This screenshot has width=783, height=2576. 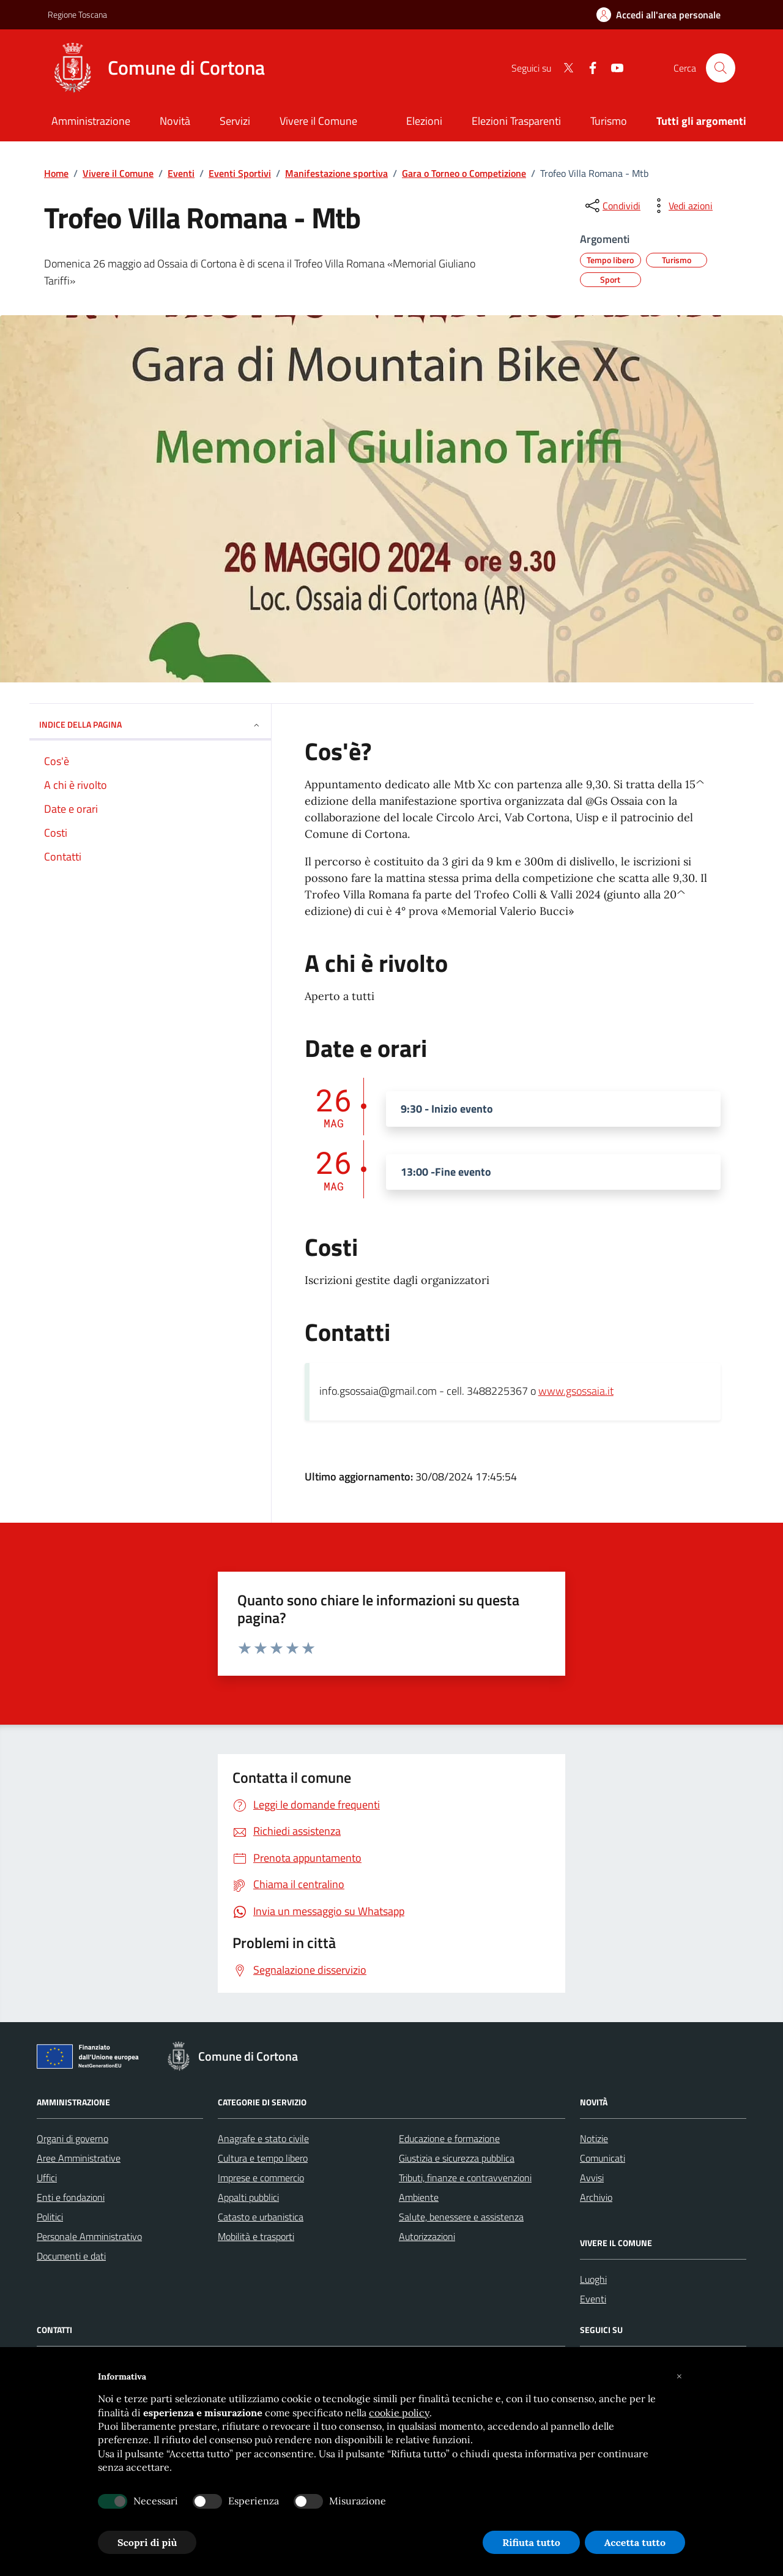 What do you see at coordinates (72, 2138) in the screenshot?
I see `Organi di governo` at bounding box center [72, 2138].